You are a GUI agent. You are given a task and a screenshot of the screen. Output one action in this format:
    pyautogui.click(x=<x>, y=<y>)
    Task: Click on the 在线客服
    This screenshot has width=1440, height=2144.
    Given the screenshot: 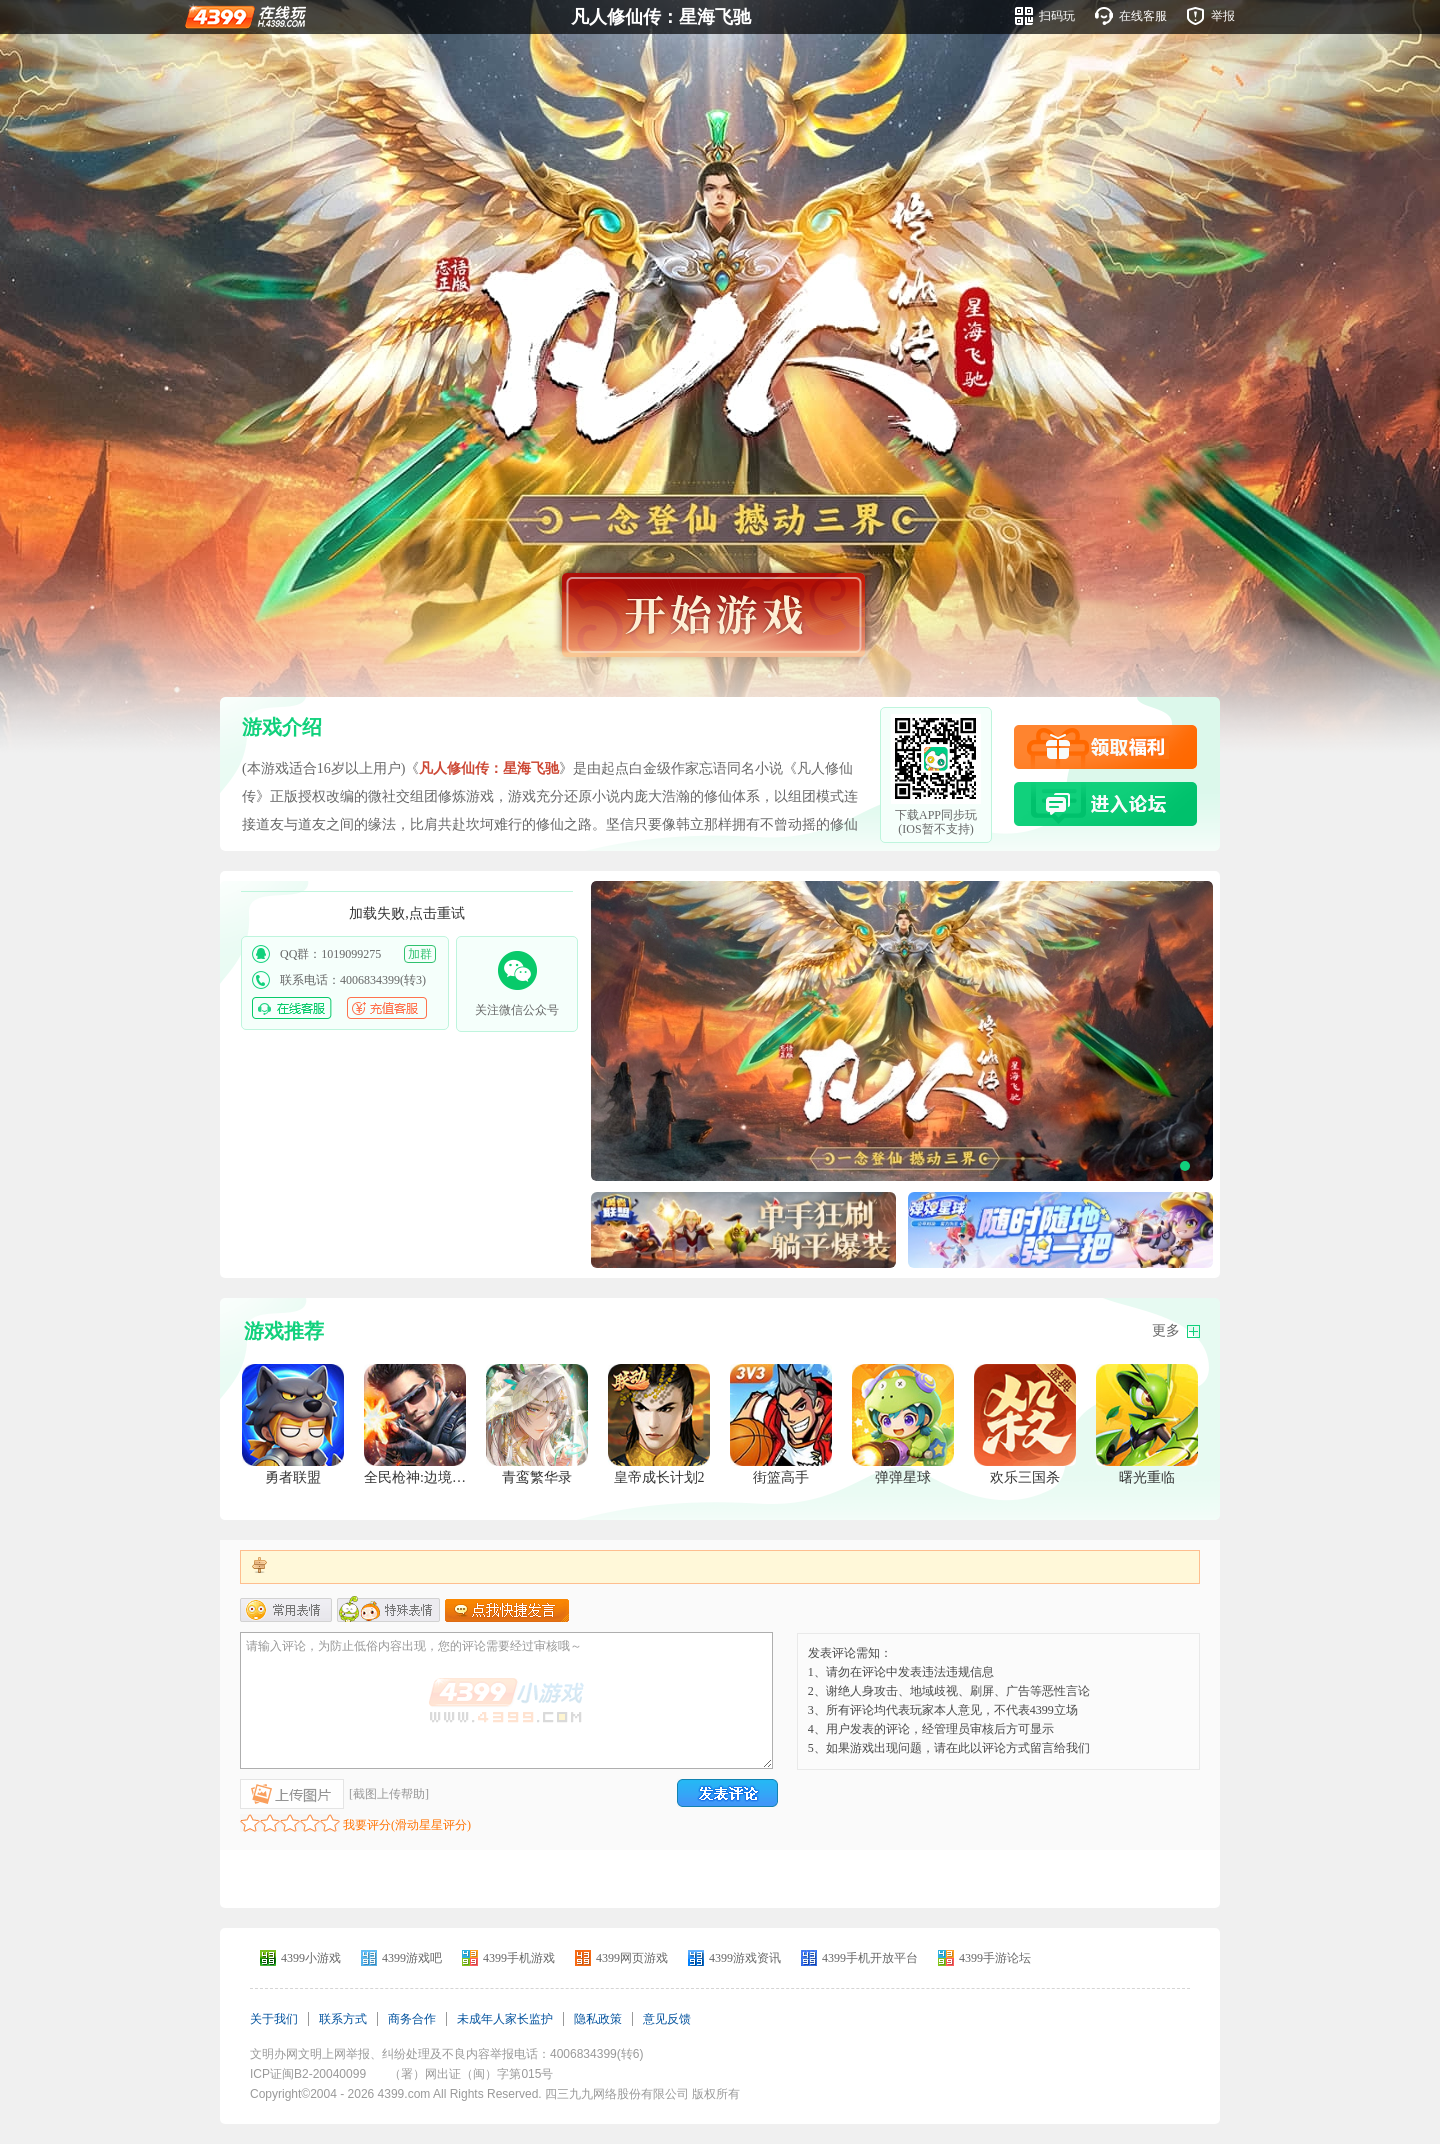 What is the action you would take?
    pyautogui.click(x=1143, y=16)
    